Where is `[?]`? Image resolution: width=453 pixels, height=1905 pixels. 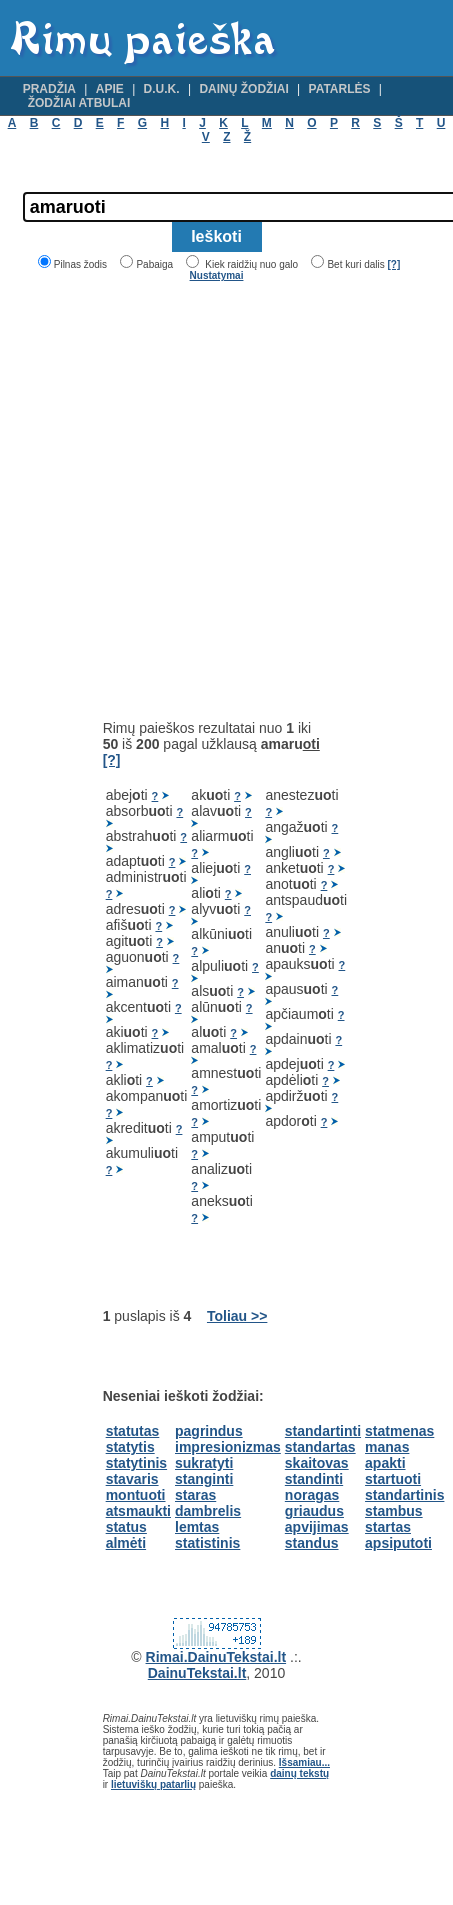
[?] is located at coordinates (393, 264).